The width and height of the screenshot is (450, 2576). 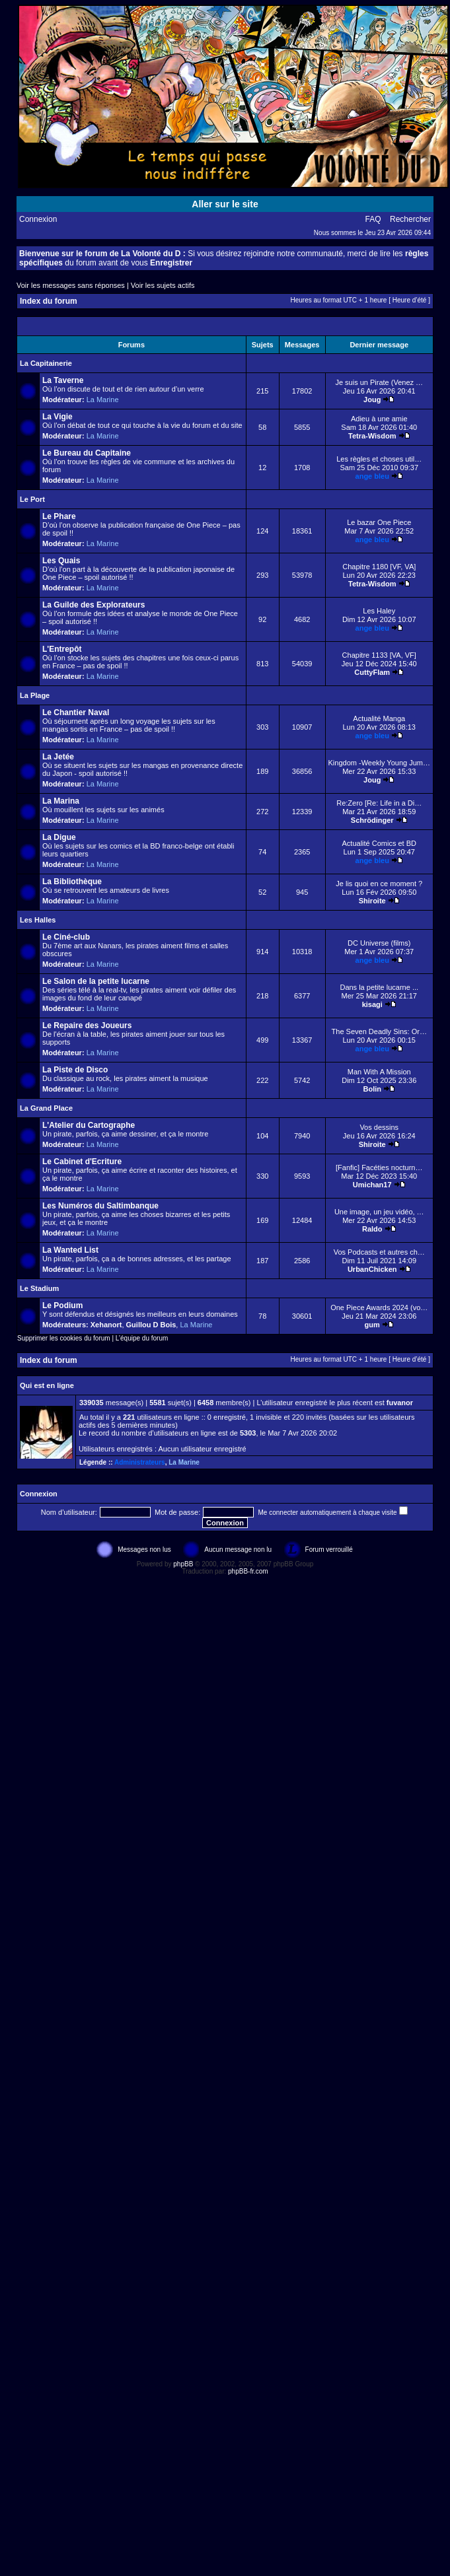 What do you see at coordinates (38, 920) in the screenshot?
I see `Les Halles` at bounding box center [38, 920].